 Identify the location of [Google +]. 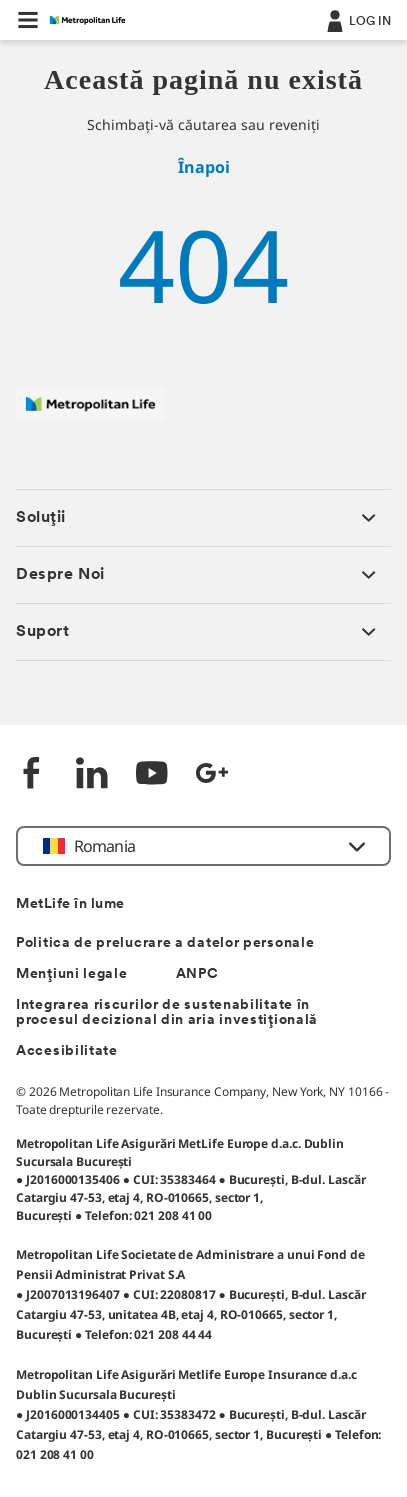
(212, 775).